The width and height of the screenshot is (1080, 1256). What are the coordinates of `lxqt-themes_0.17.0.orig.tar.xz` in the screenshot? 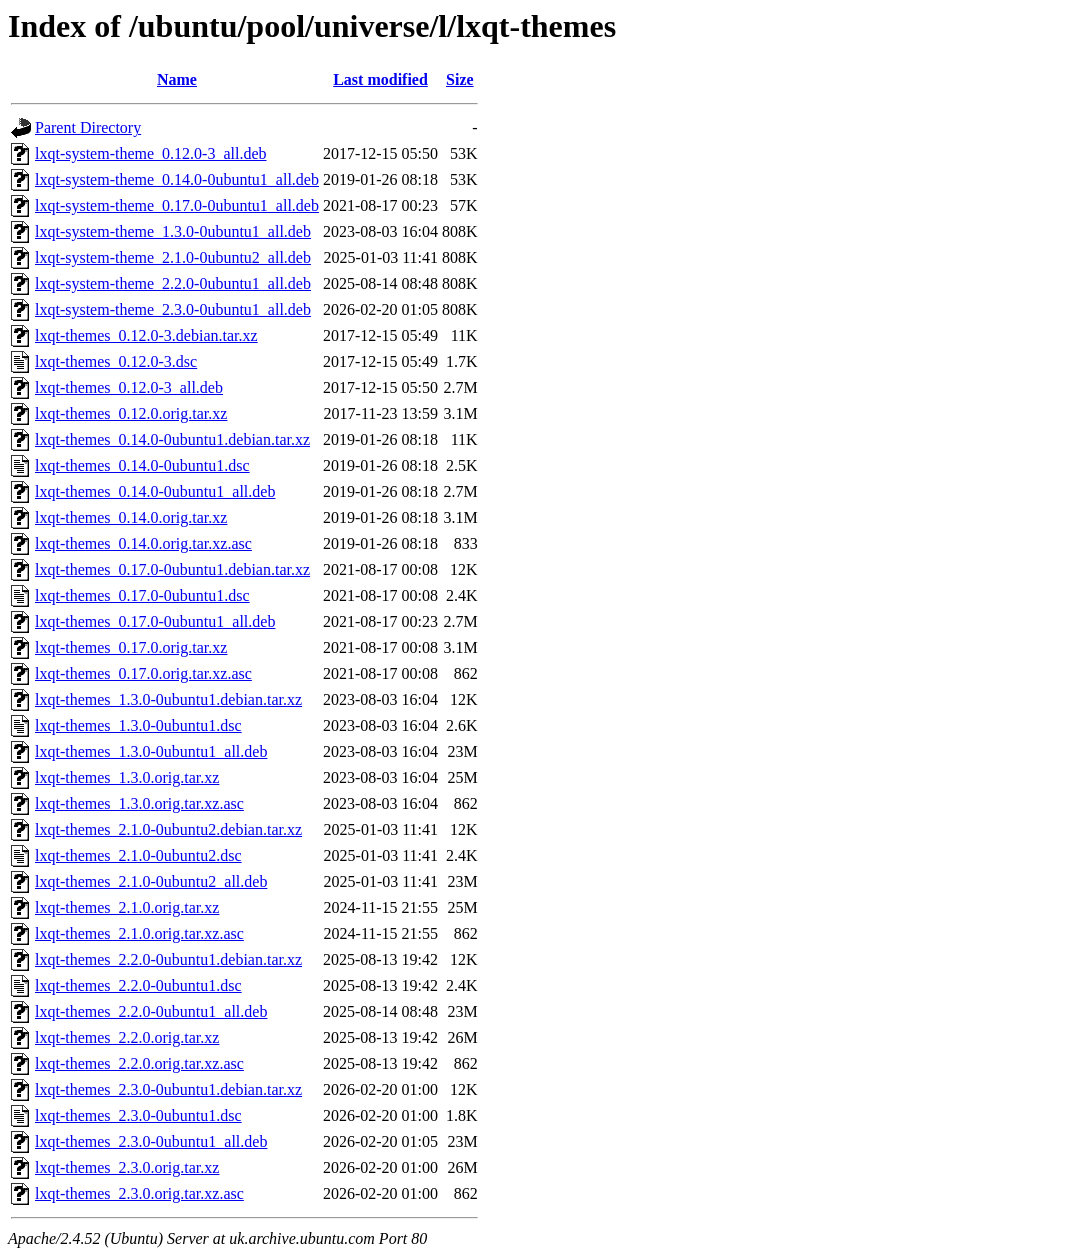 It's located at (131, 647).